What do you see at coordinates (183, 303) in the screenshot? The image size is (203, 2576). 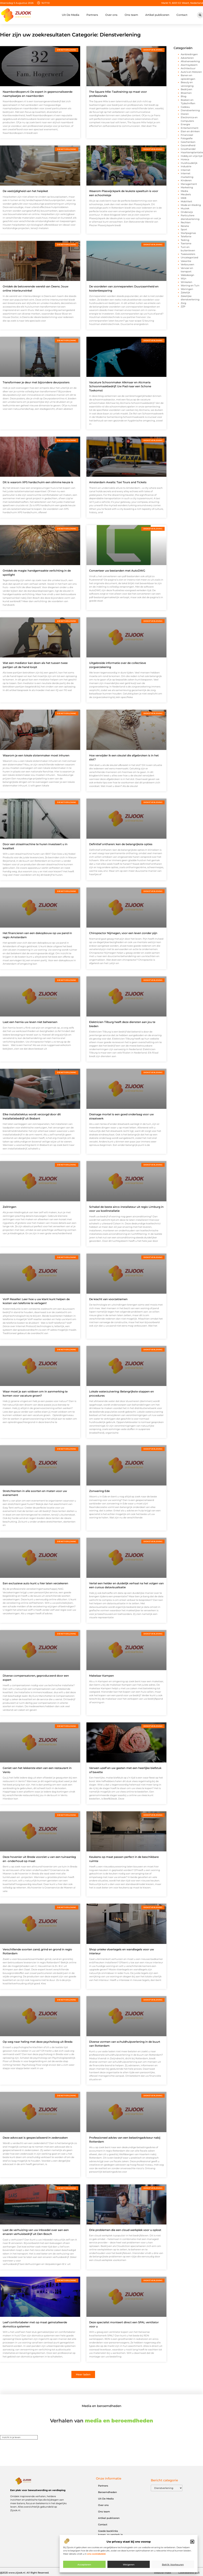 I see `Zorg` at bounding box center [183, 303].